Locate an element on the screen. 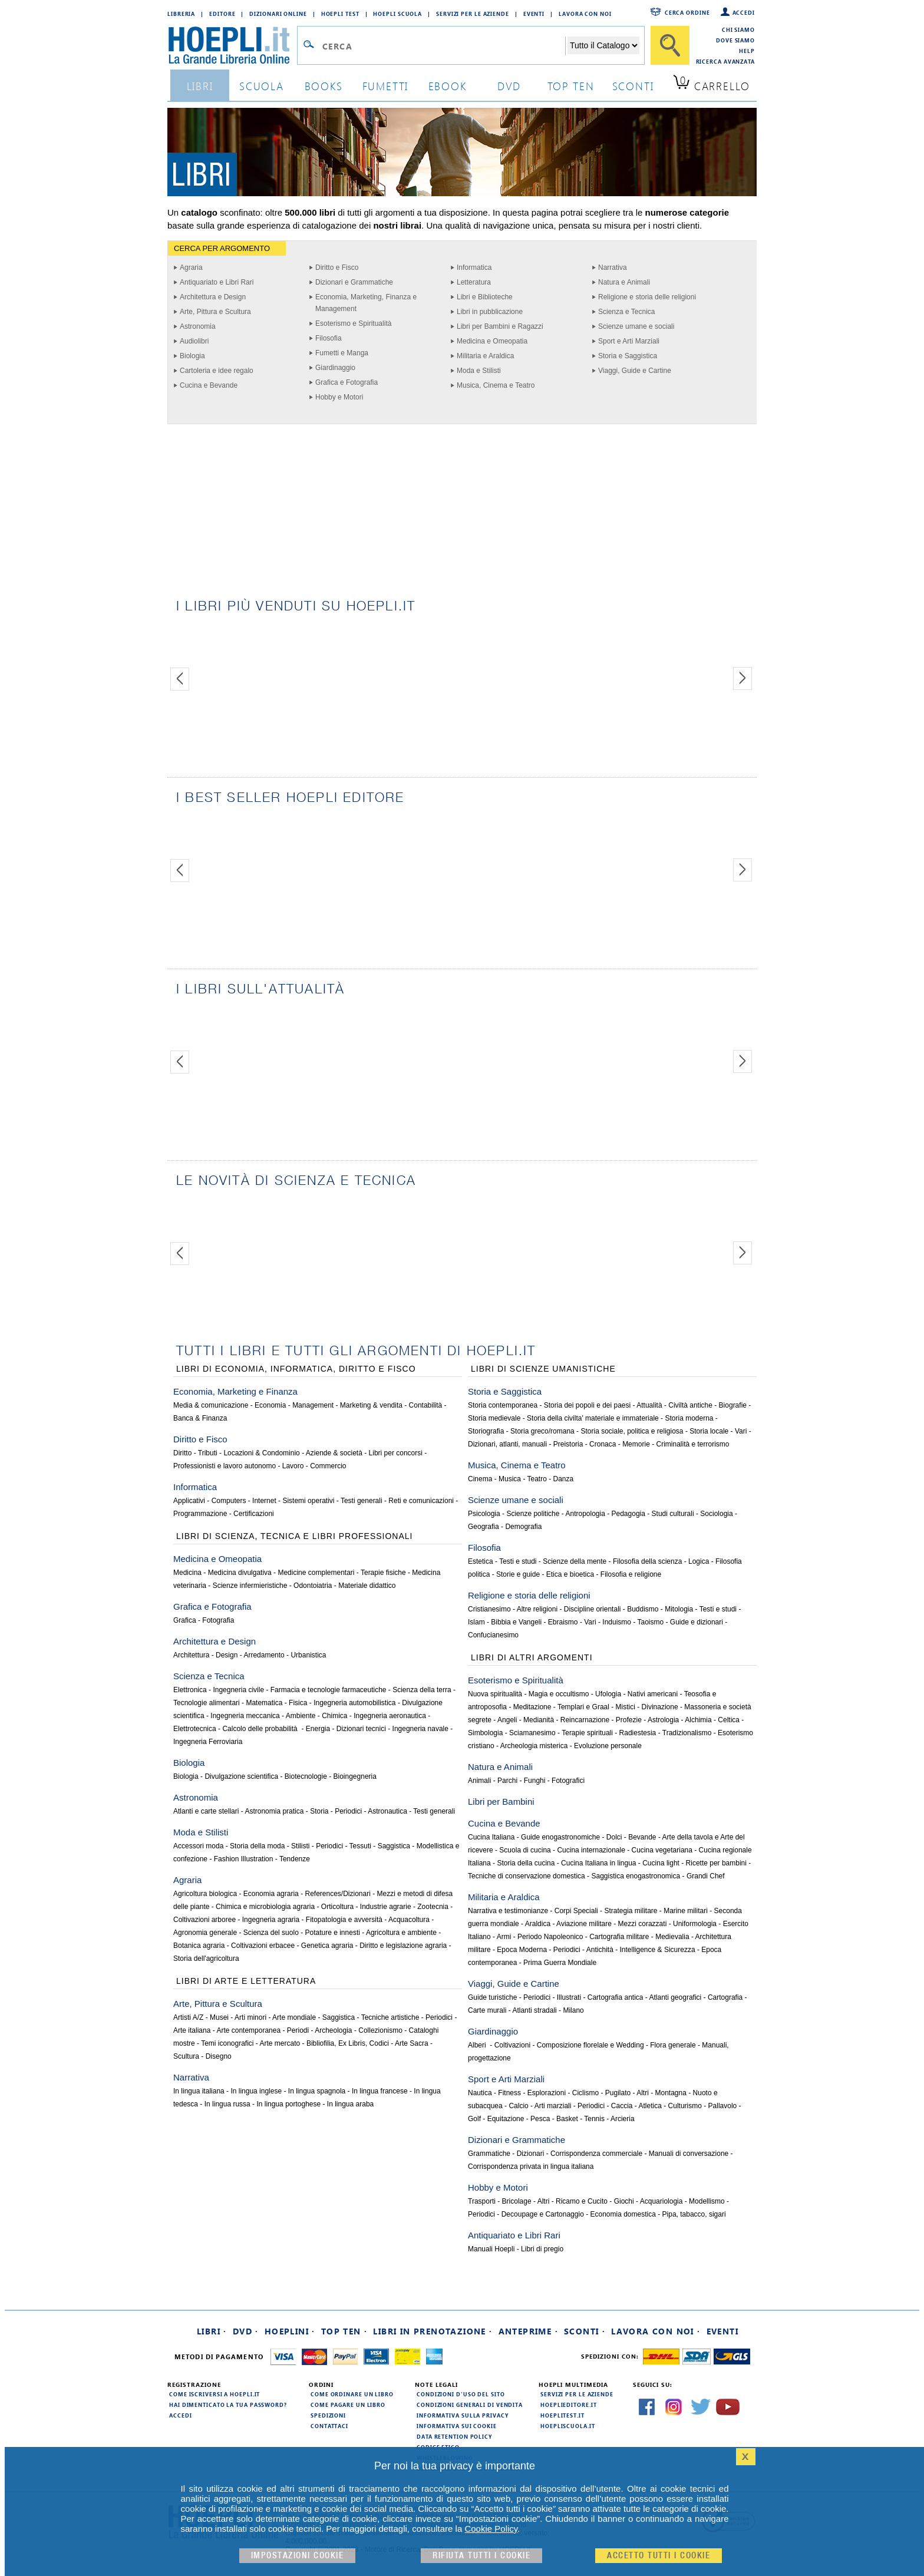  Filosofia e religione is located at coordinates (630, 1574).